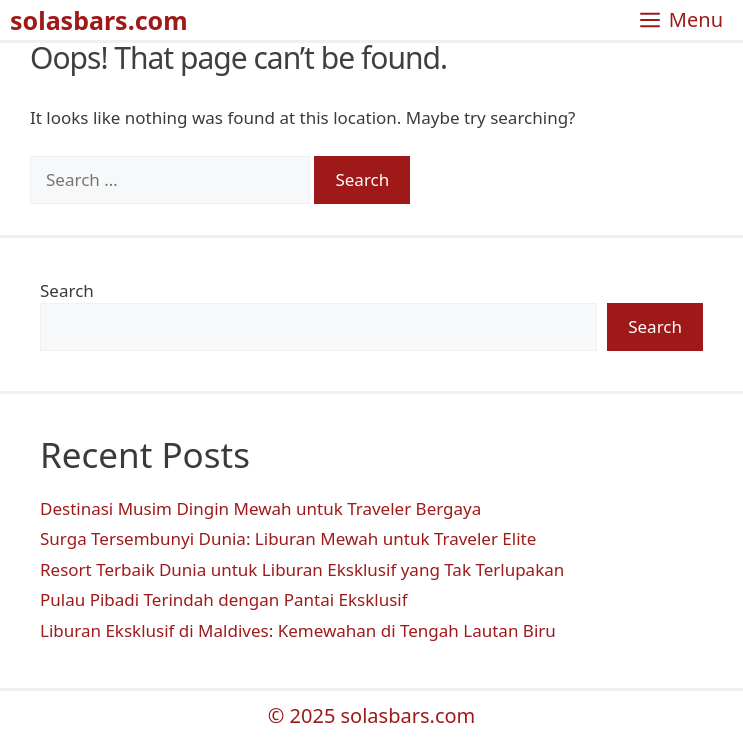  I want to click on solasbars.com, so click(99, 20).